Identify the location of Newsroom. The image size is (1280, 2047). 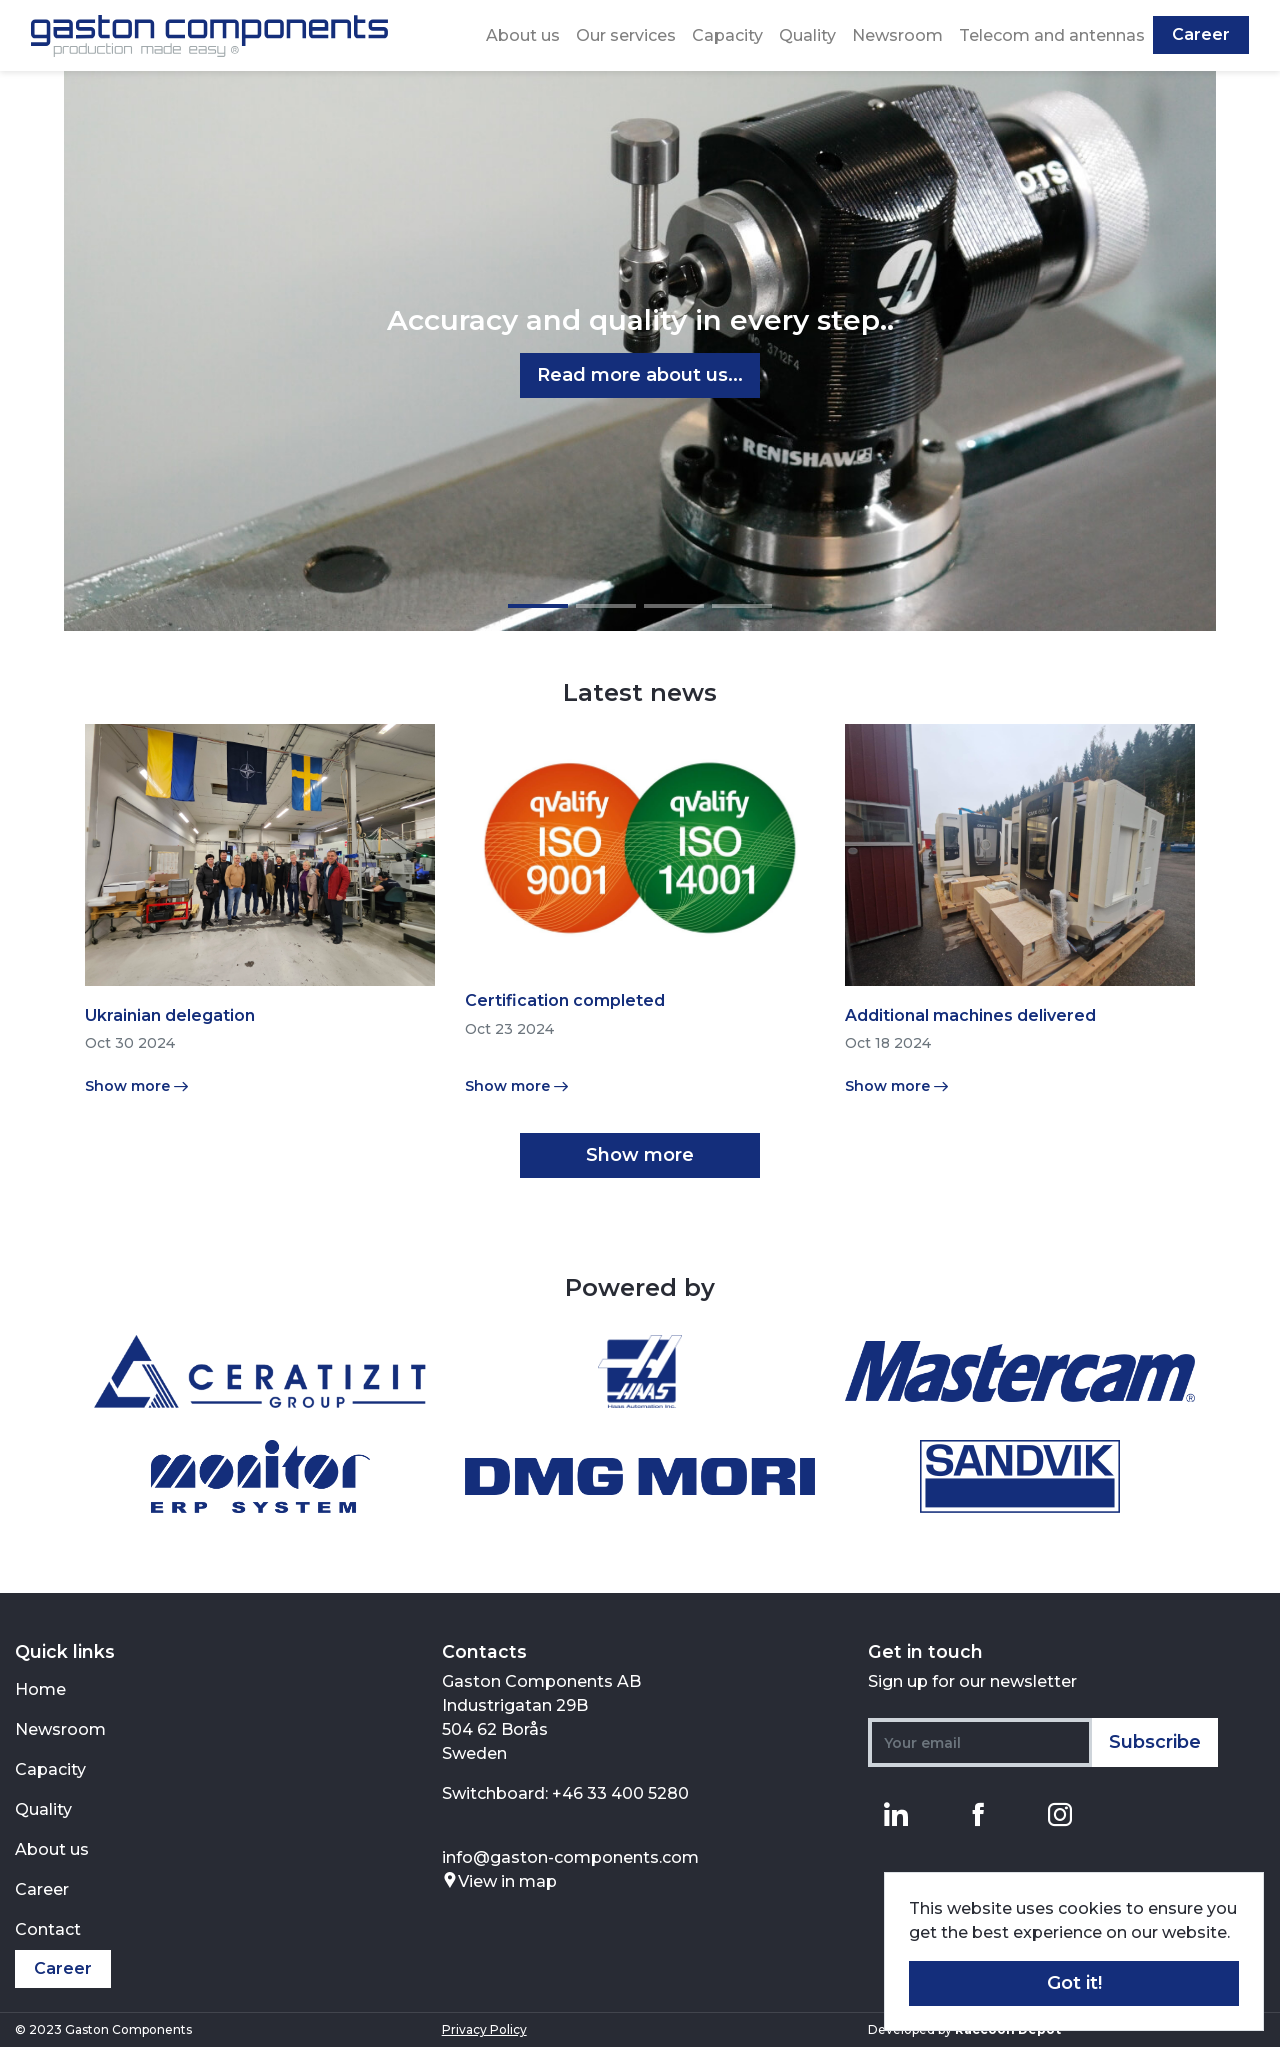
(897, 35).